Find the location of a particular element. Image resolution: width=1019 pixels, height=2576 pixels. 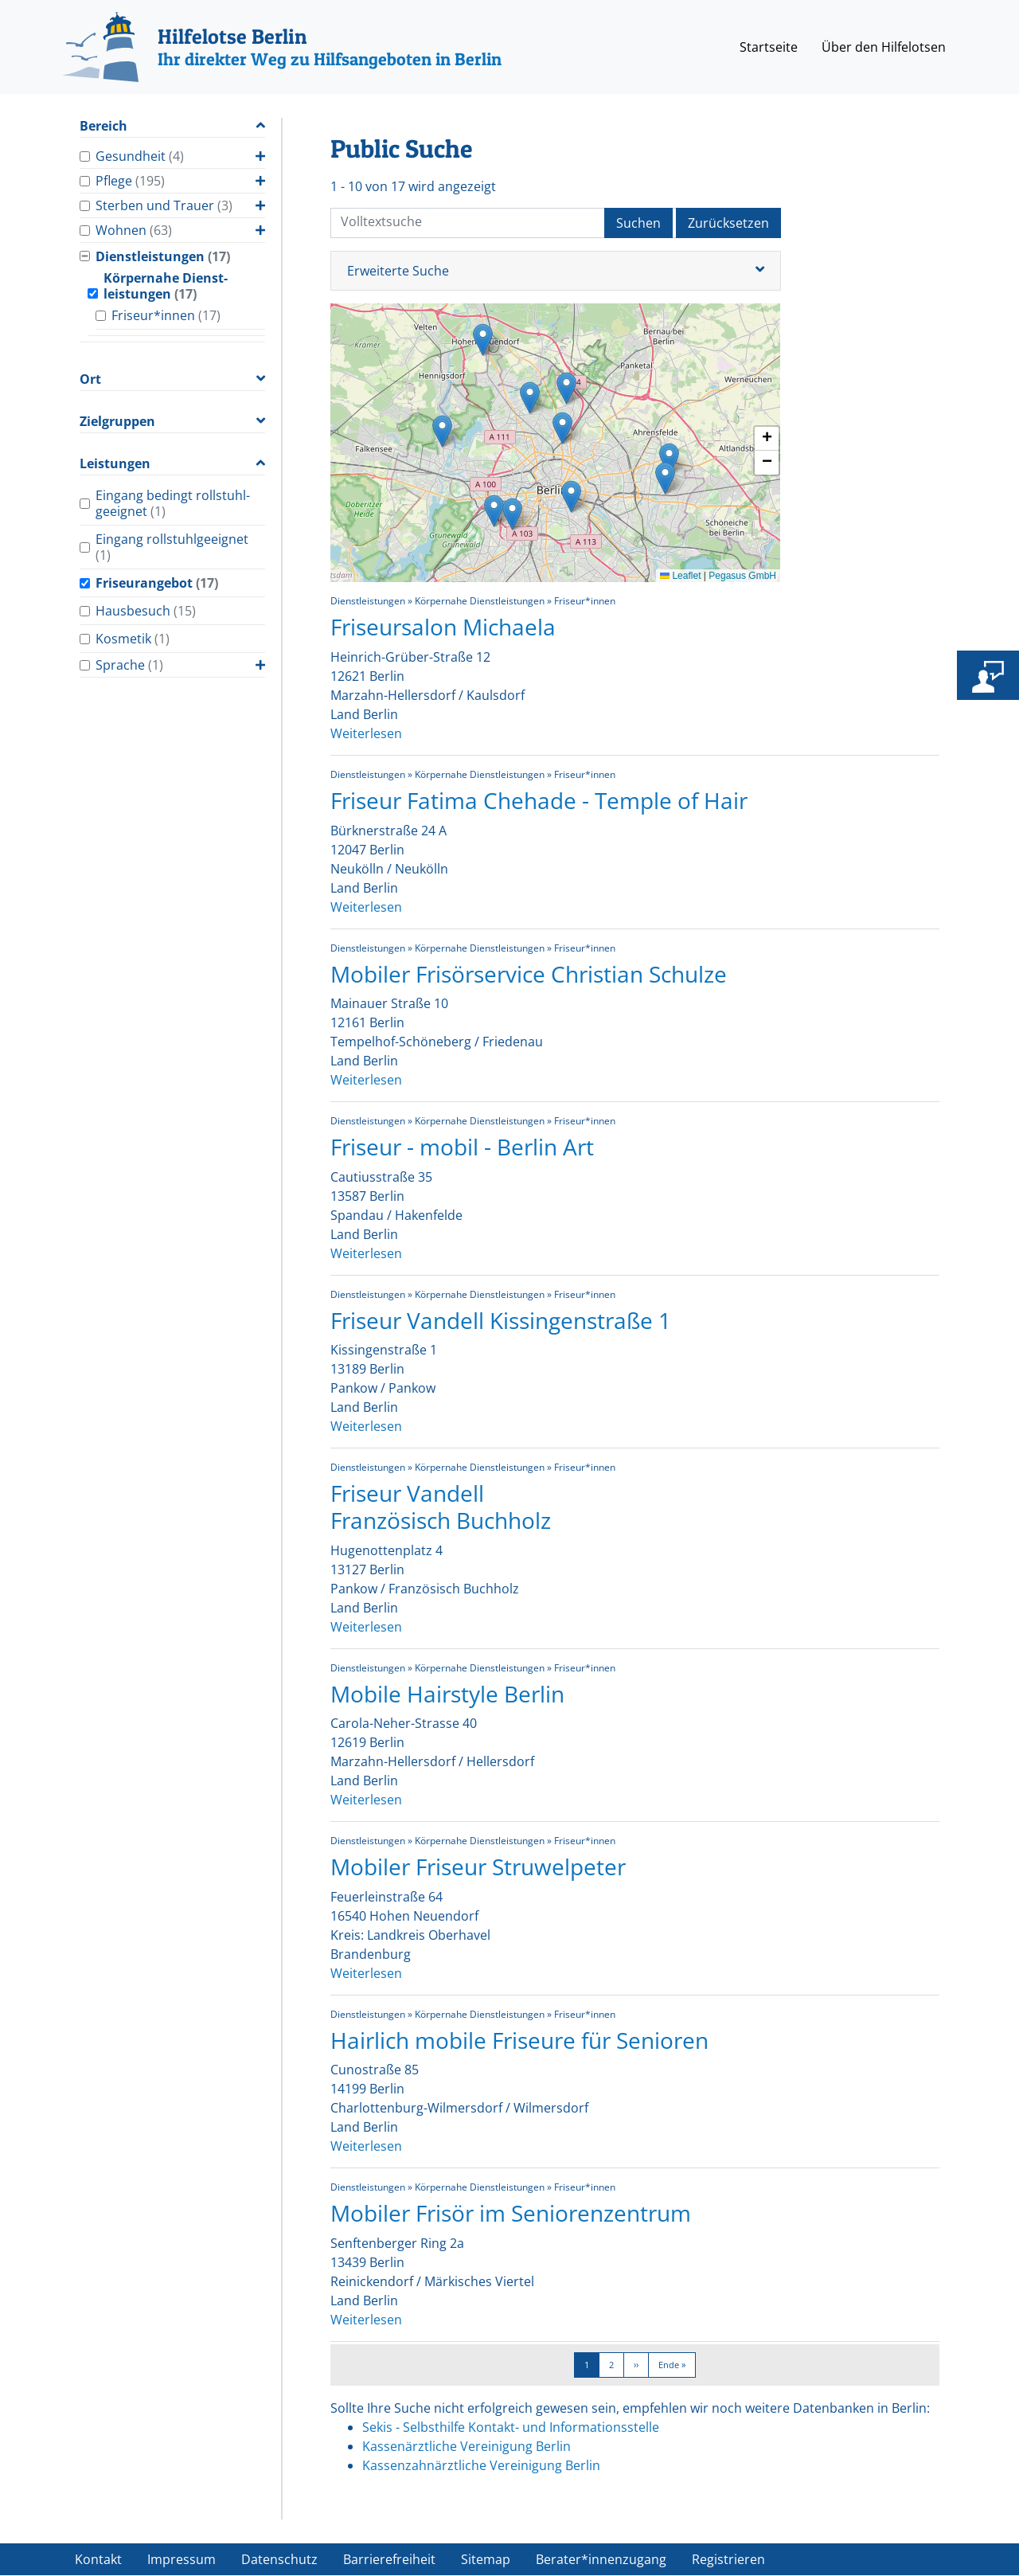

Barrierefreiheit is located at coordinates (389, 2559).